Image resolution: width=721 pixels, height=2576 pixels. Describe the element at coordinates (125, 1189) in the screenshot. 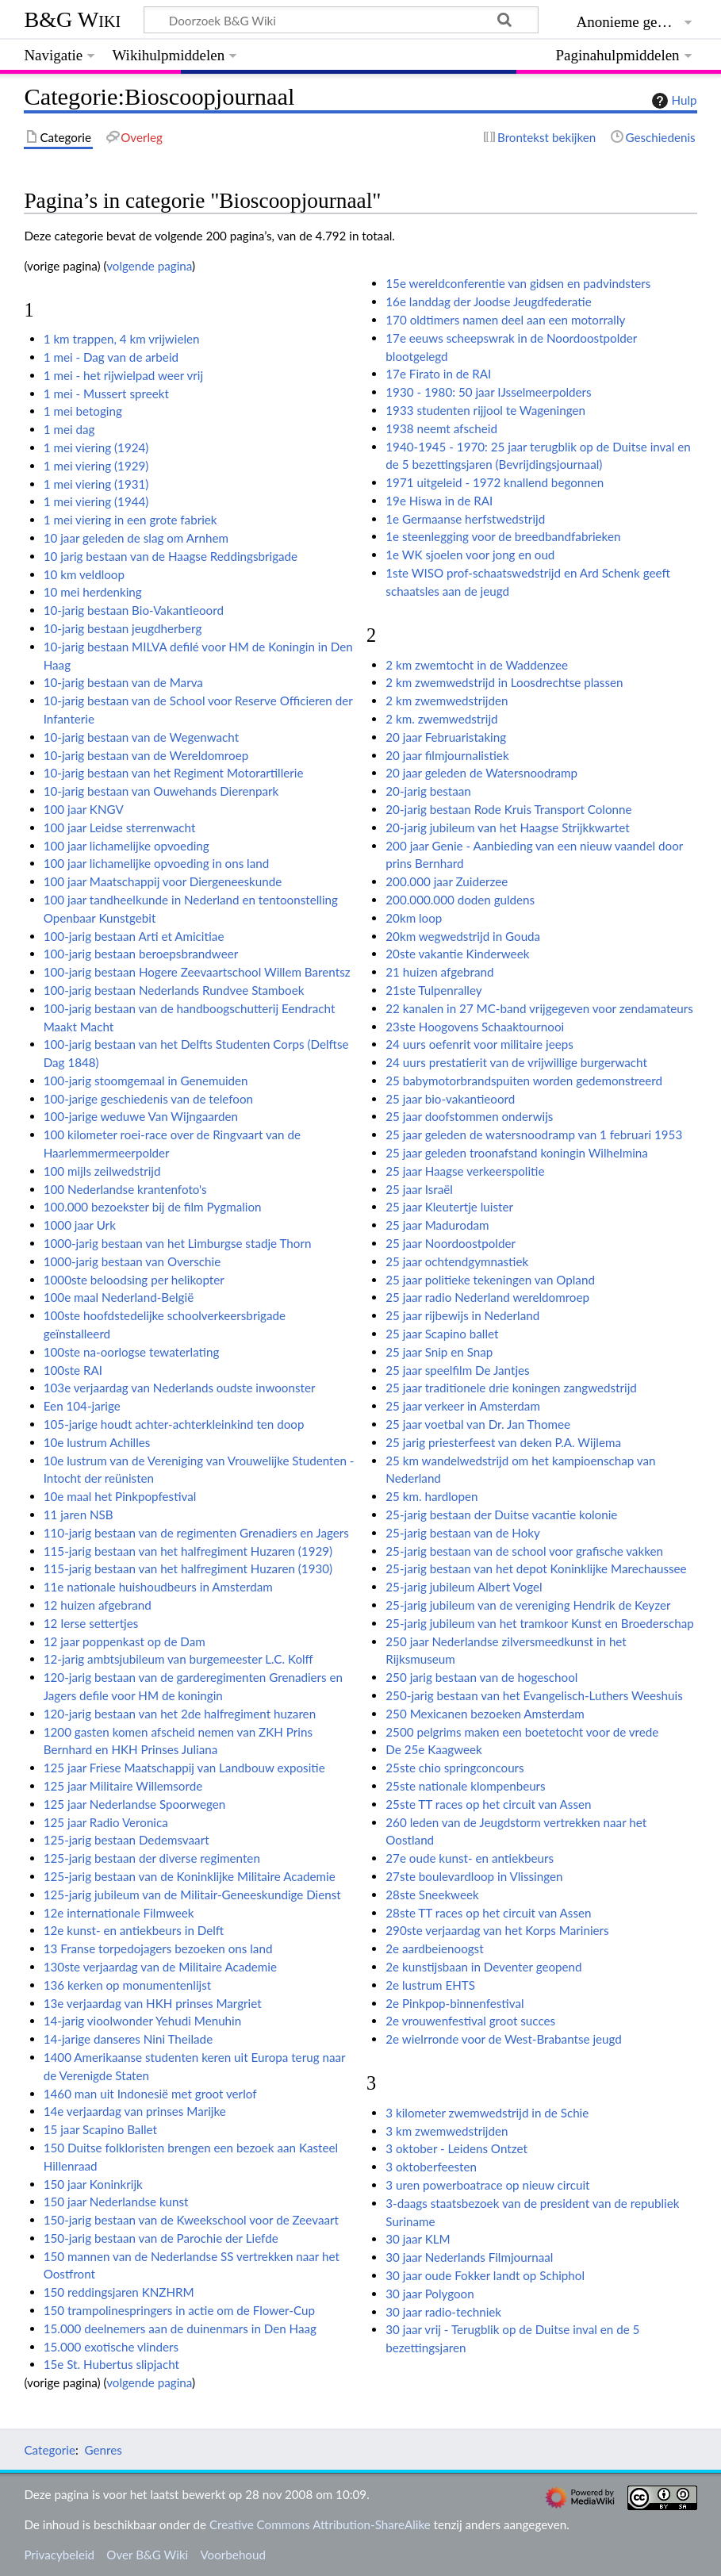

I see `100 Nederlandse krantenfoto's` at that location.